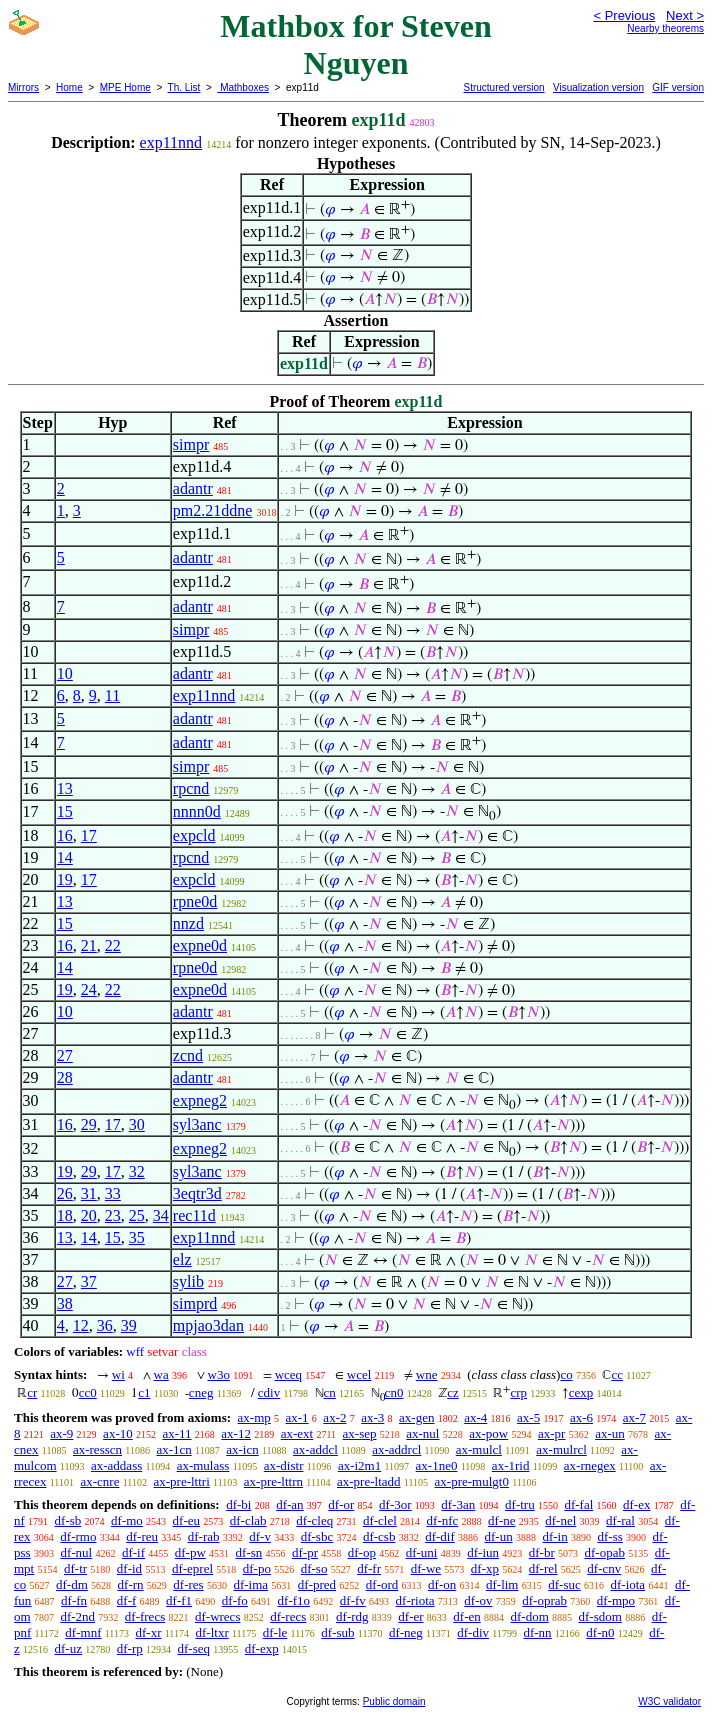 This screenshot has width=712, height=1718. What do you see at coordinates (181, 1481) in the screenshot?
I see `ax-pre-lttri` at bounding box center [181, 1481].